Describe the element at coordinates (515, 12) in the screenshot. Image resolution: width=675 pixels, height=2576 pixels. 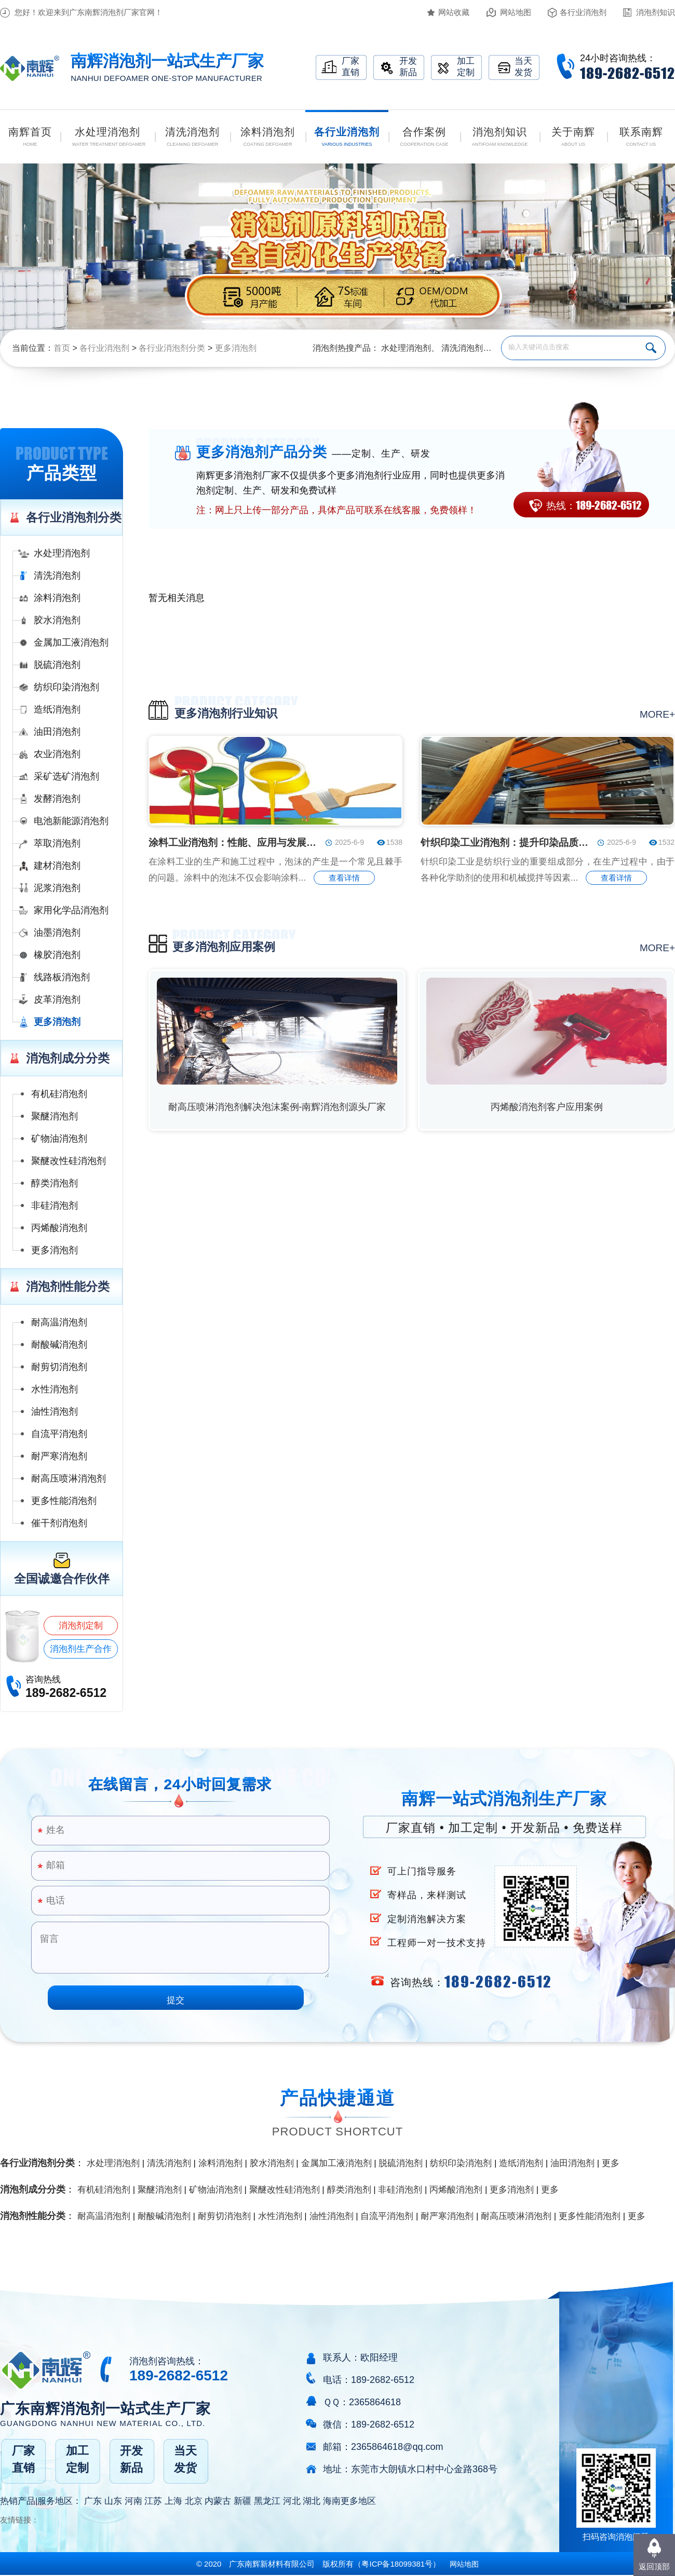
I see `网站地图` at that location.